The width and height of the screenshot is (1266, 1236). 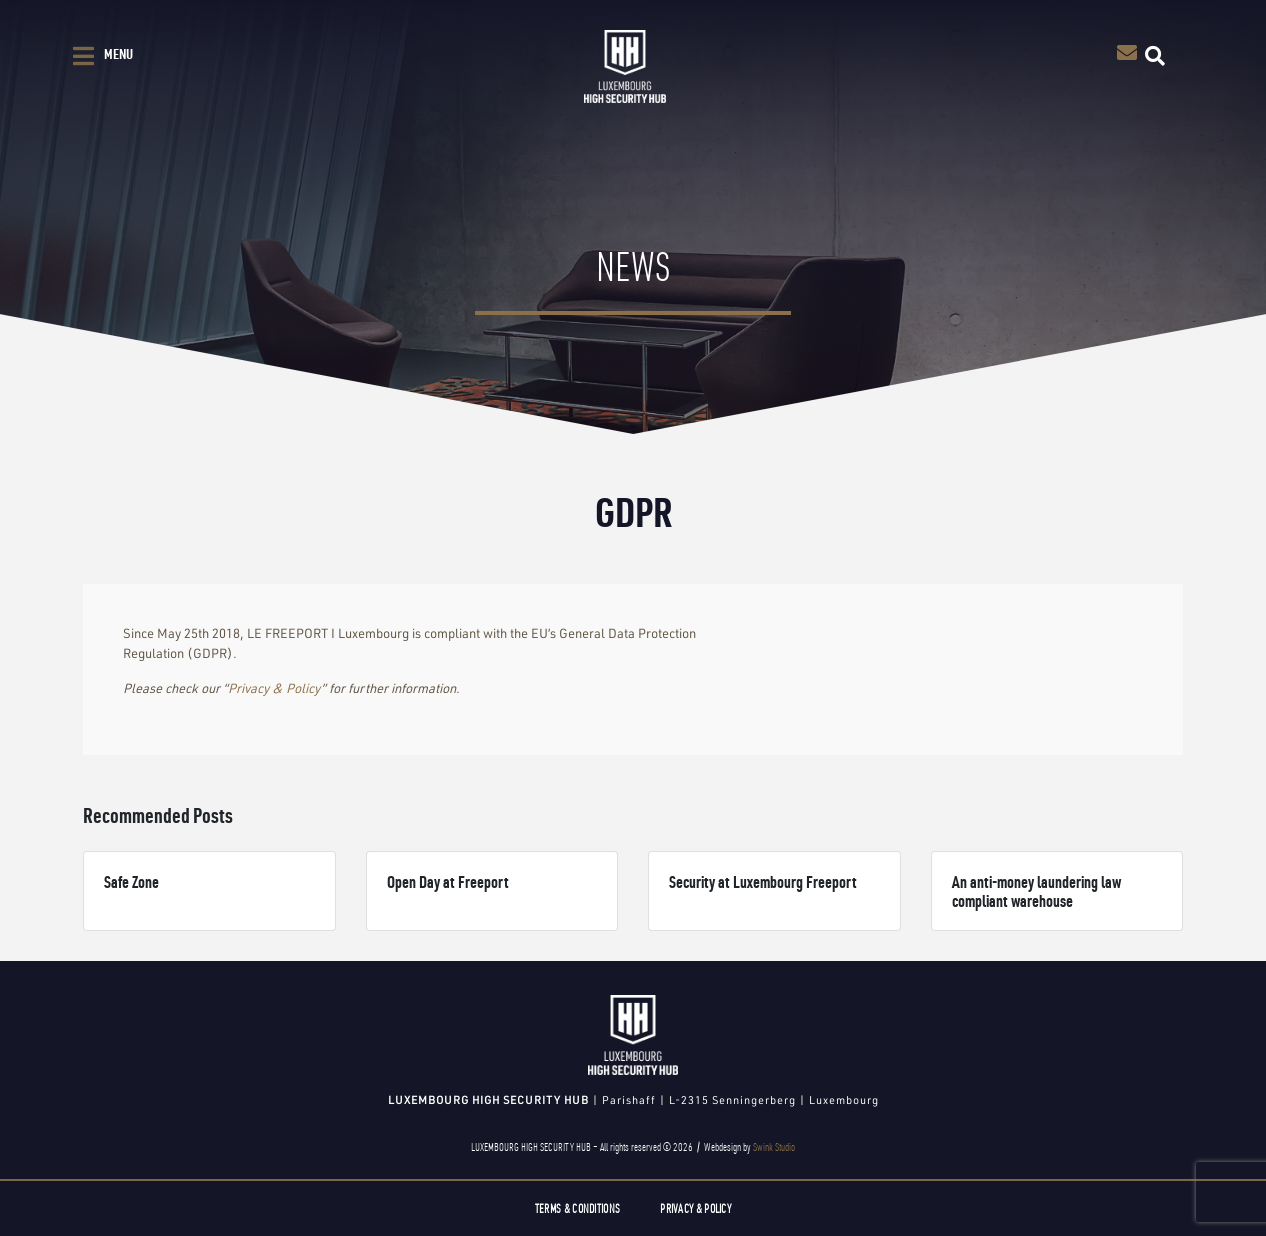 I want to click on Swink Studio, so click(x=774, y=1147).